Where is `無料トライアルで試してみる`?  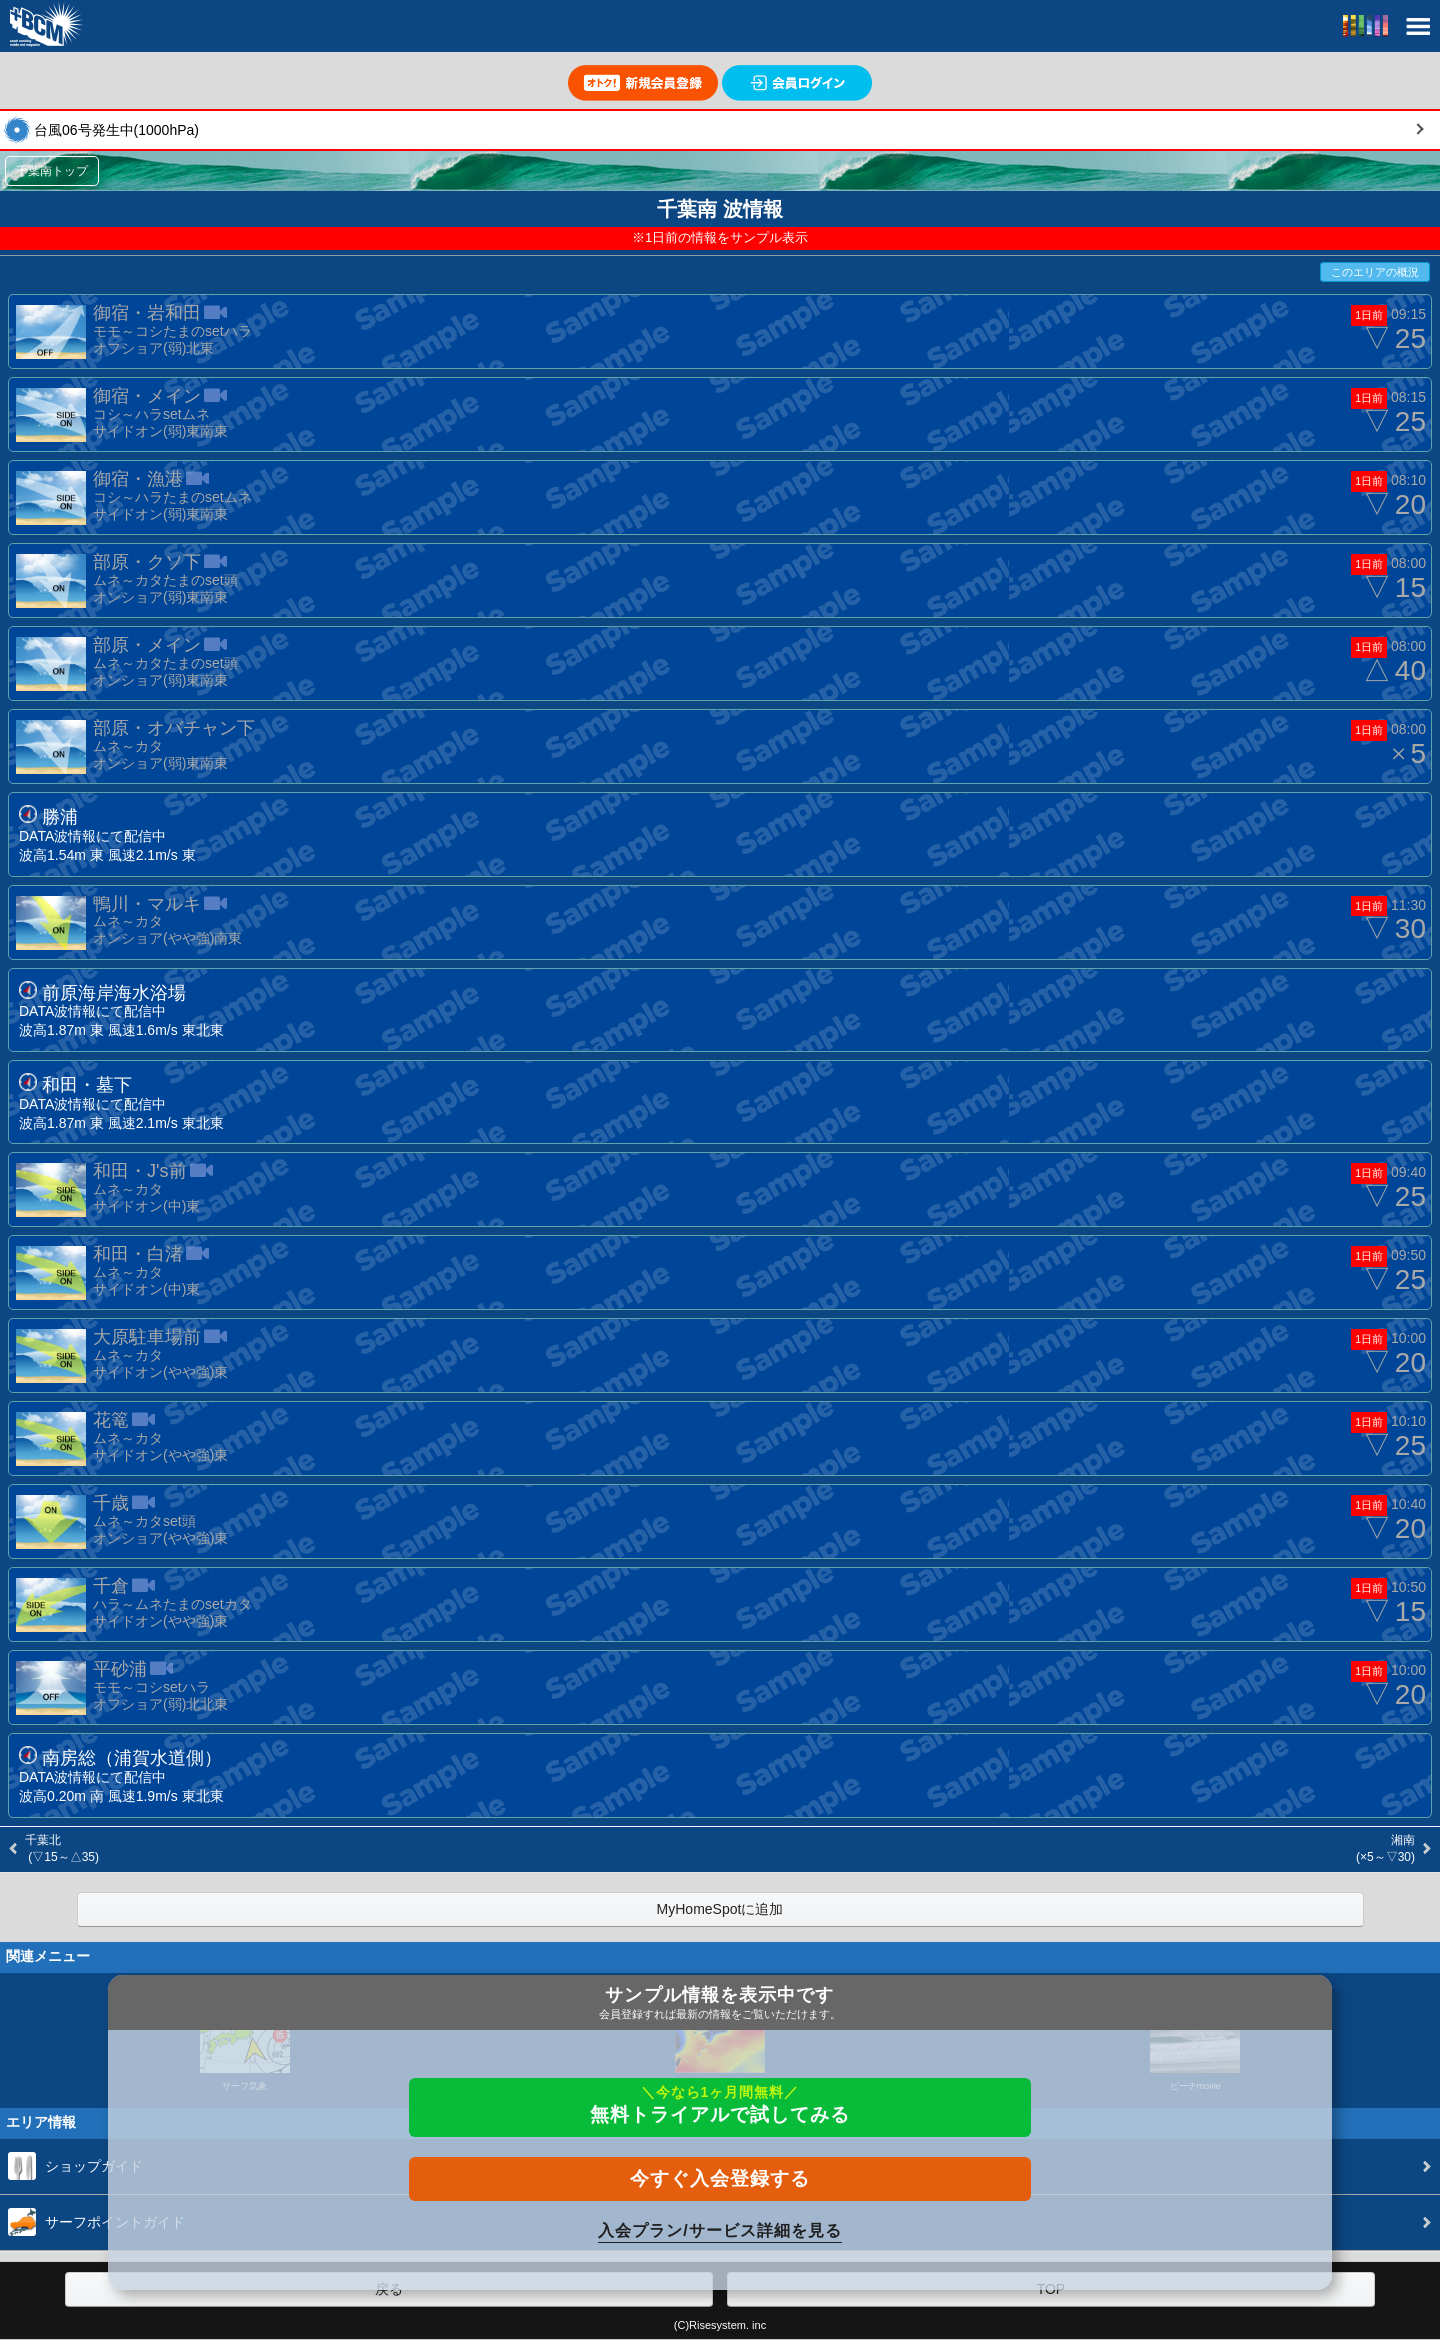
無料トライアルで試してみる is located at coordinates (720, 2104).